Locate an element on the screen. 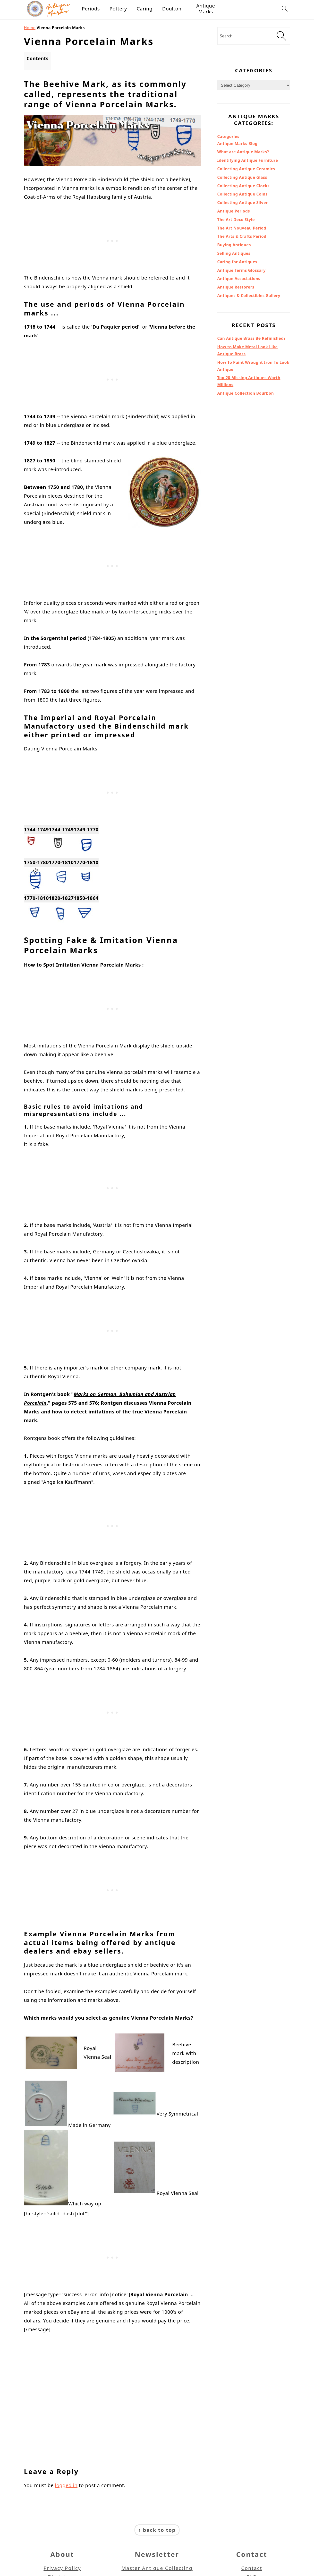  What are Antique Marks? is located at coordinates (243, 151).